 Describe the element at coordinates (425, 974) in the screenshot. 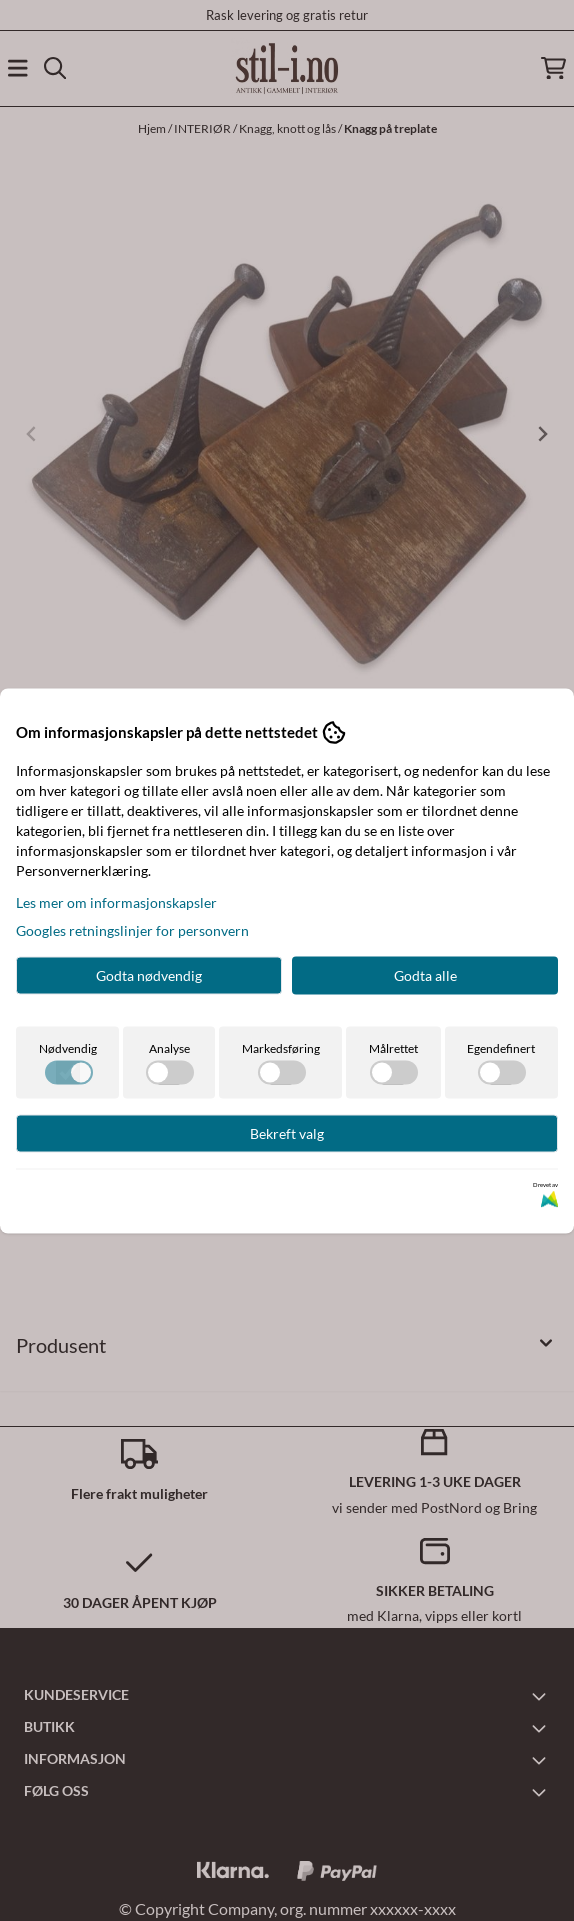

I see `Godta alle` at that location.